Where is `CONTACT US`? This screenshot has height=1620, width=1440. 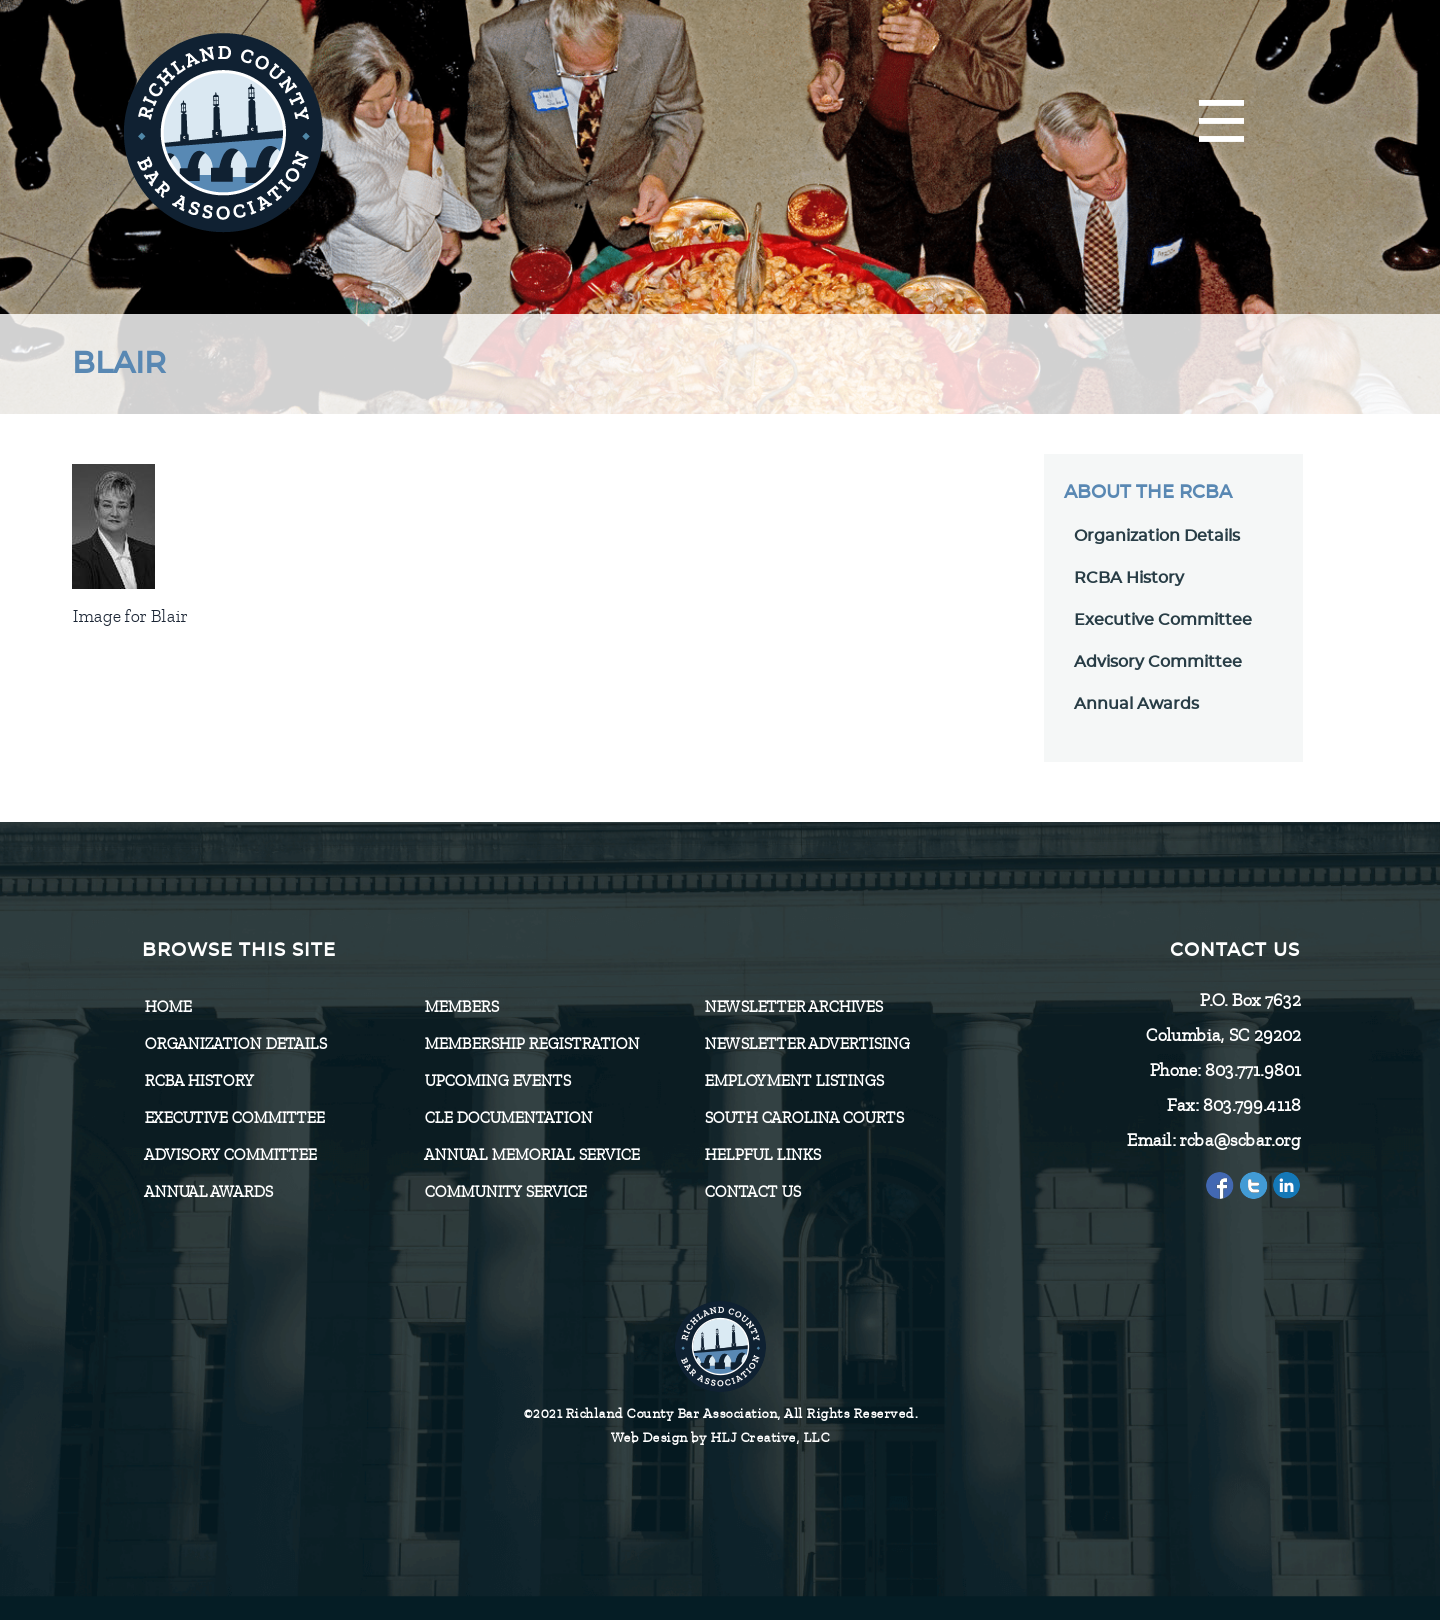
CONTACT US is located at coordinates (752, 1192).